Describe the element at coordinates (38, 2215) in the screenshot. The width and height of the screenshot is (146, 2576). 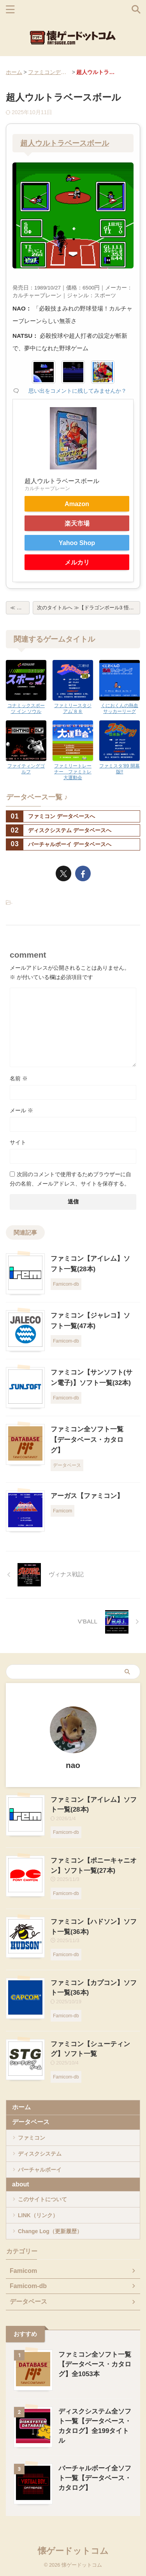
I see `LINK（リンク）` at that location.